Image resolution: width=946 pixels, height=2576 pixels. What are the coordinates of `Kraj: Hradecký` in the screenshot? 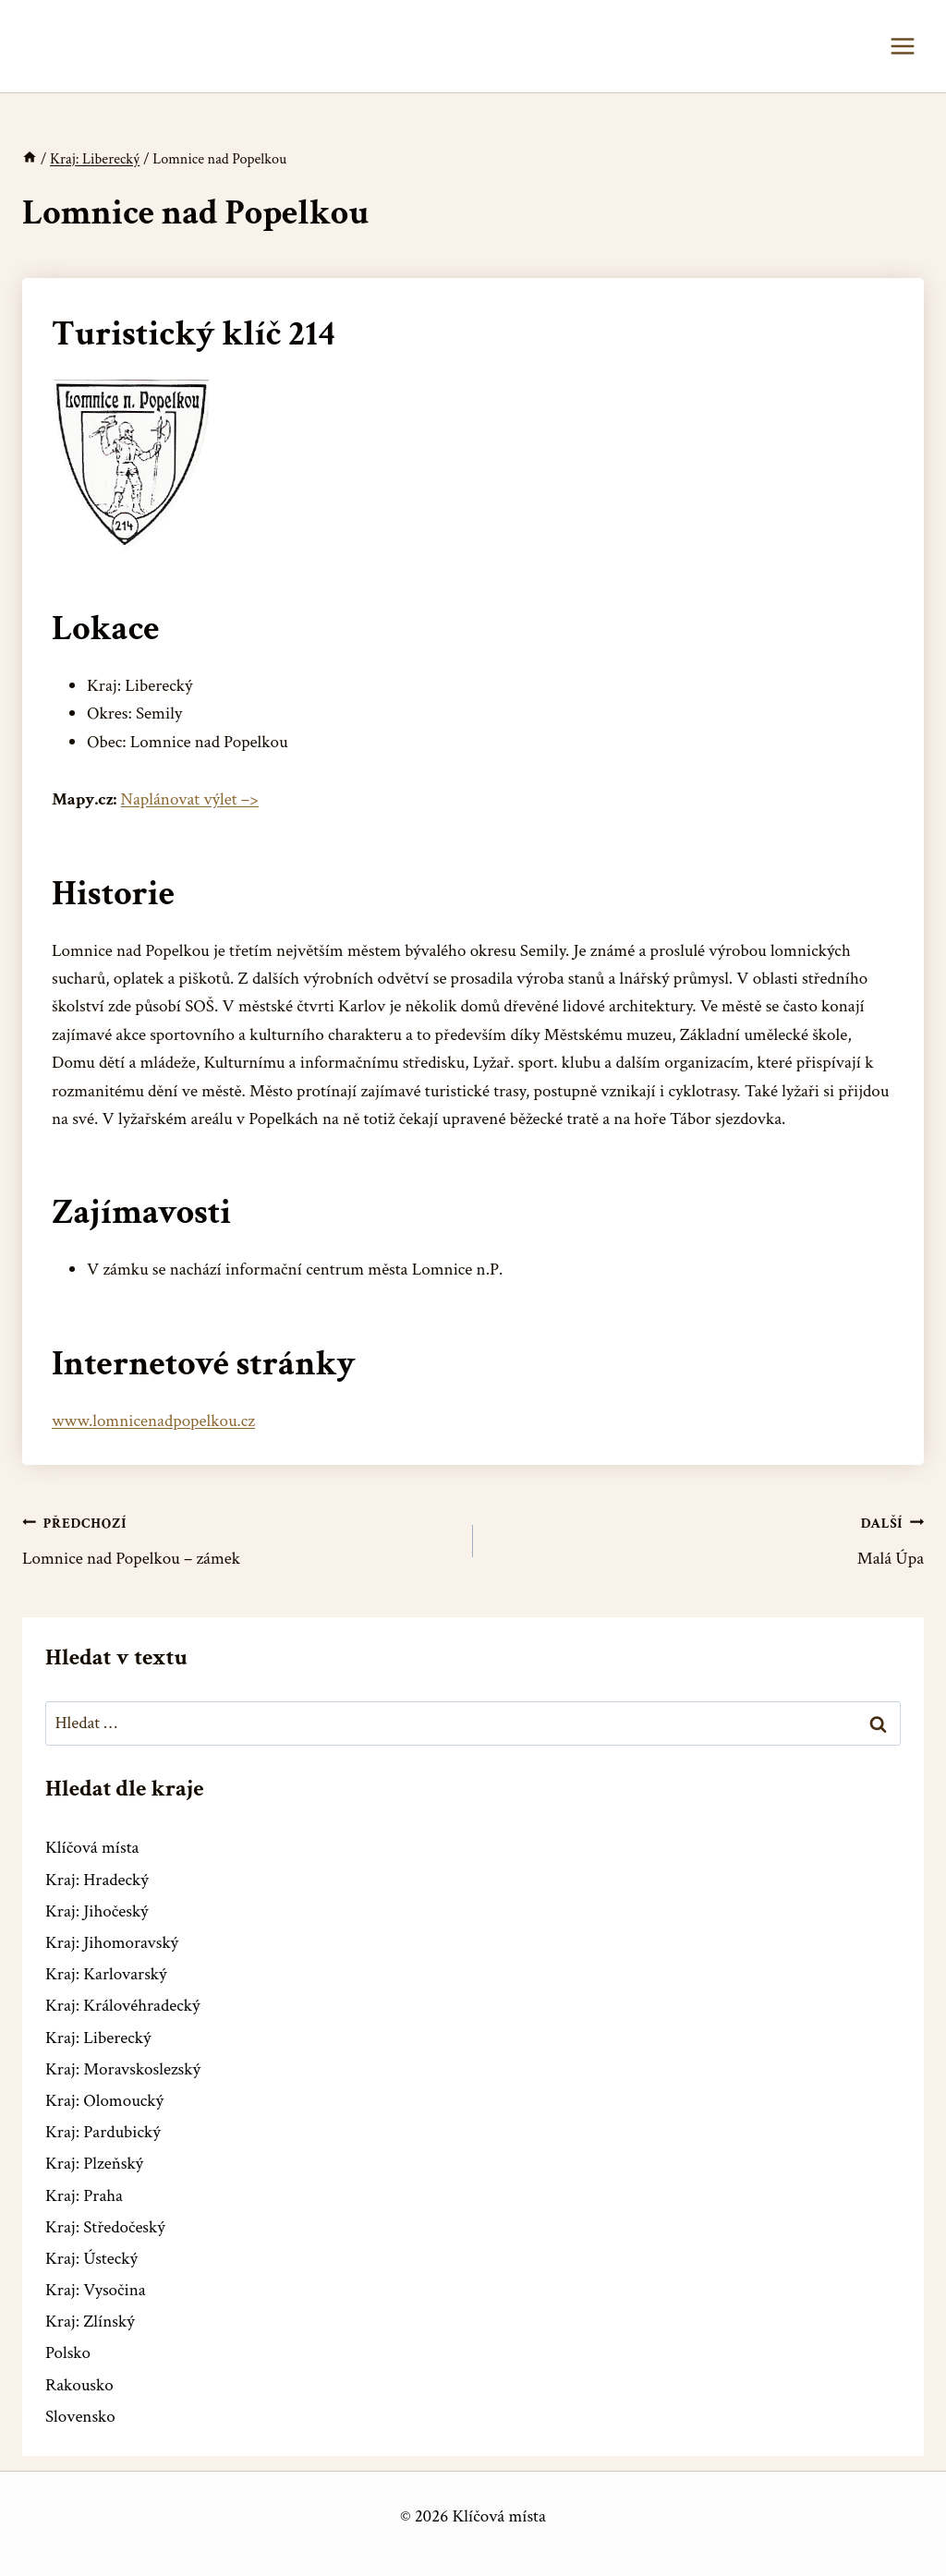 It's located at (97, 1880).